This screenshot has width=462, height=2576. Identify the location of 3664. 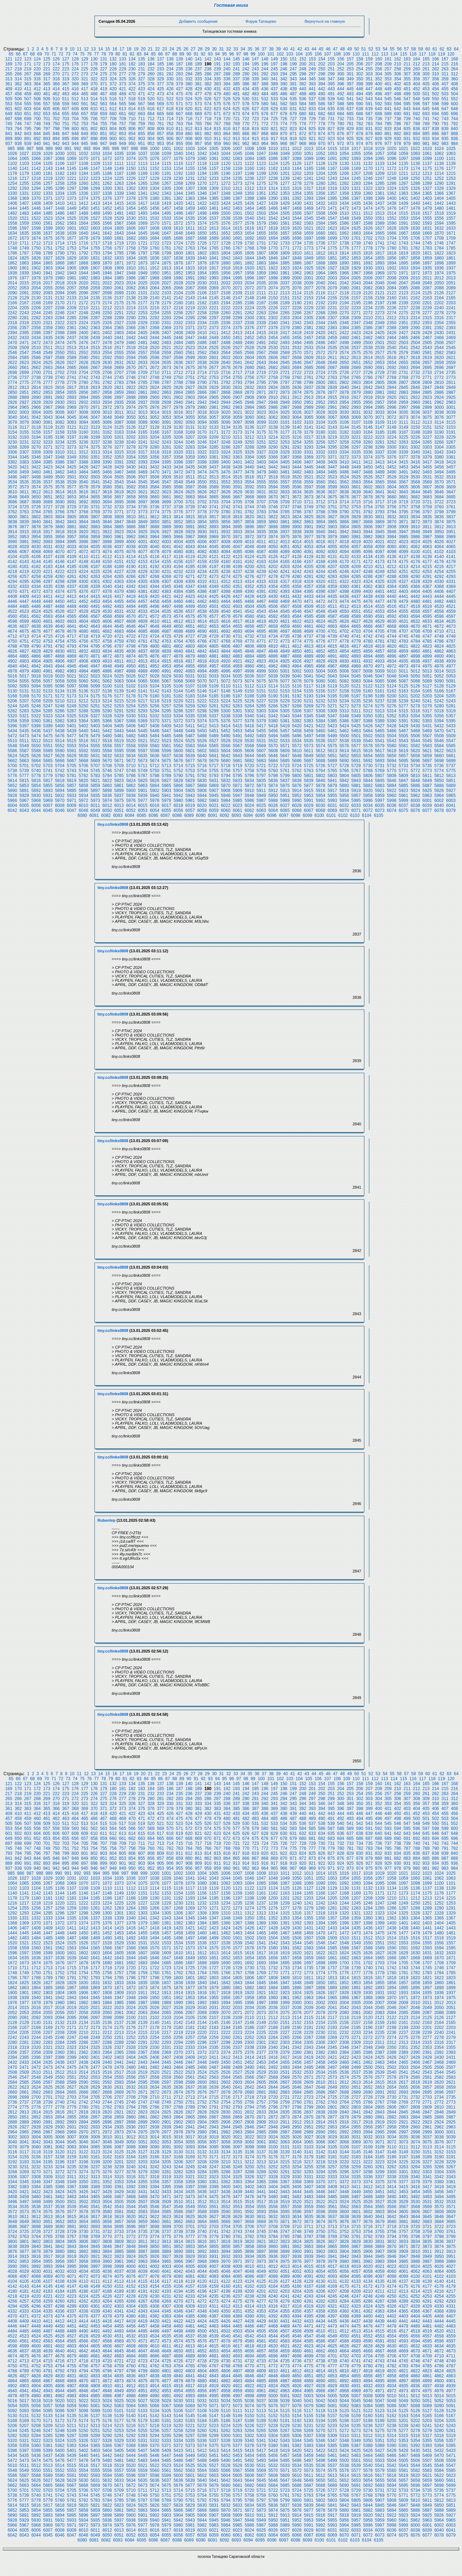
(202, 496).